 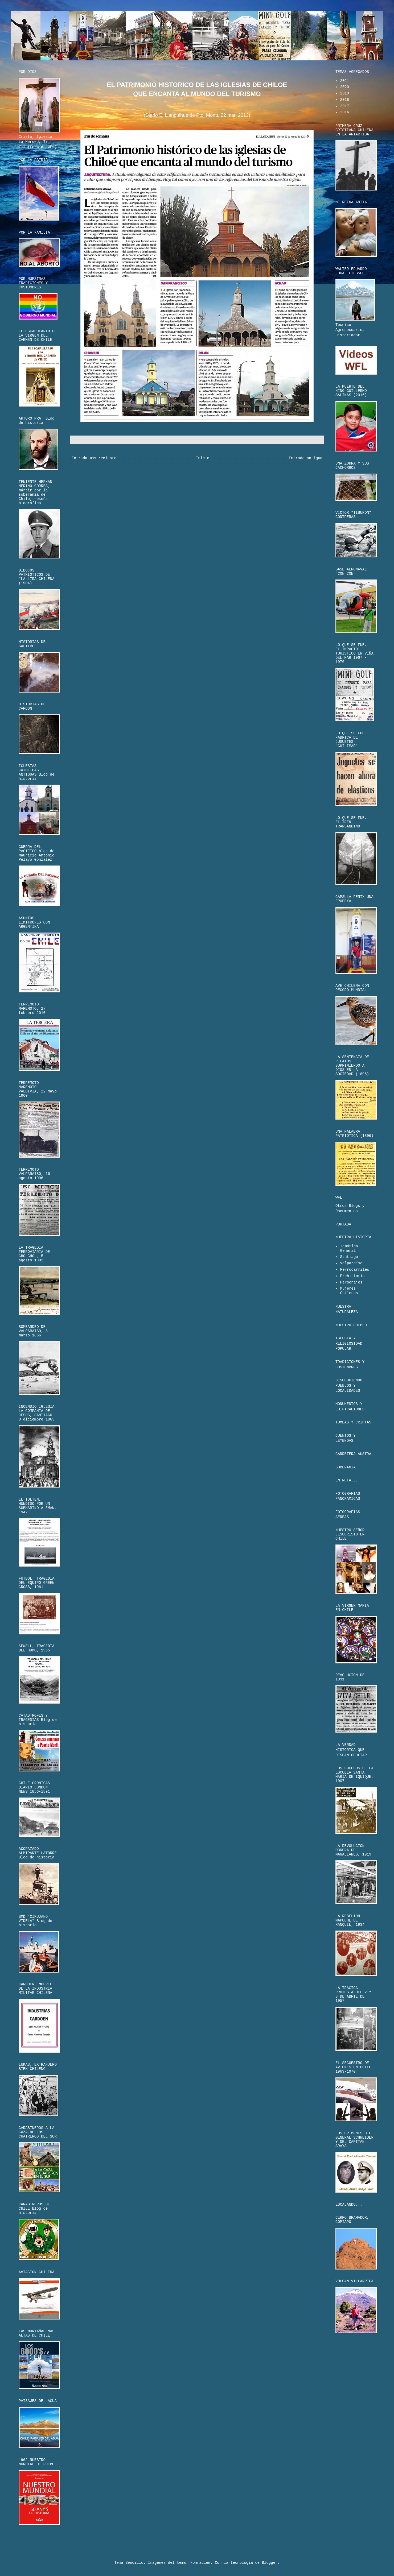 What do you see at coordinates (344, 106) in the screenshot?
I see `2017` at bounding box center [344, 106].